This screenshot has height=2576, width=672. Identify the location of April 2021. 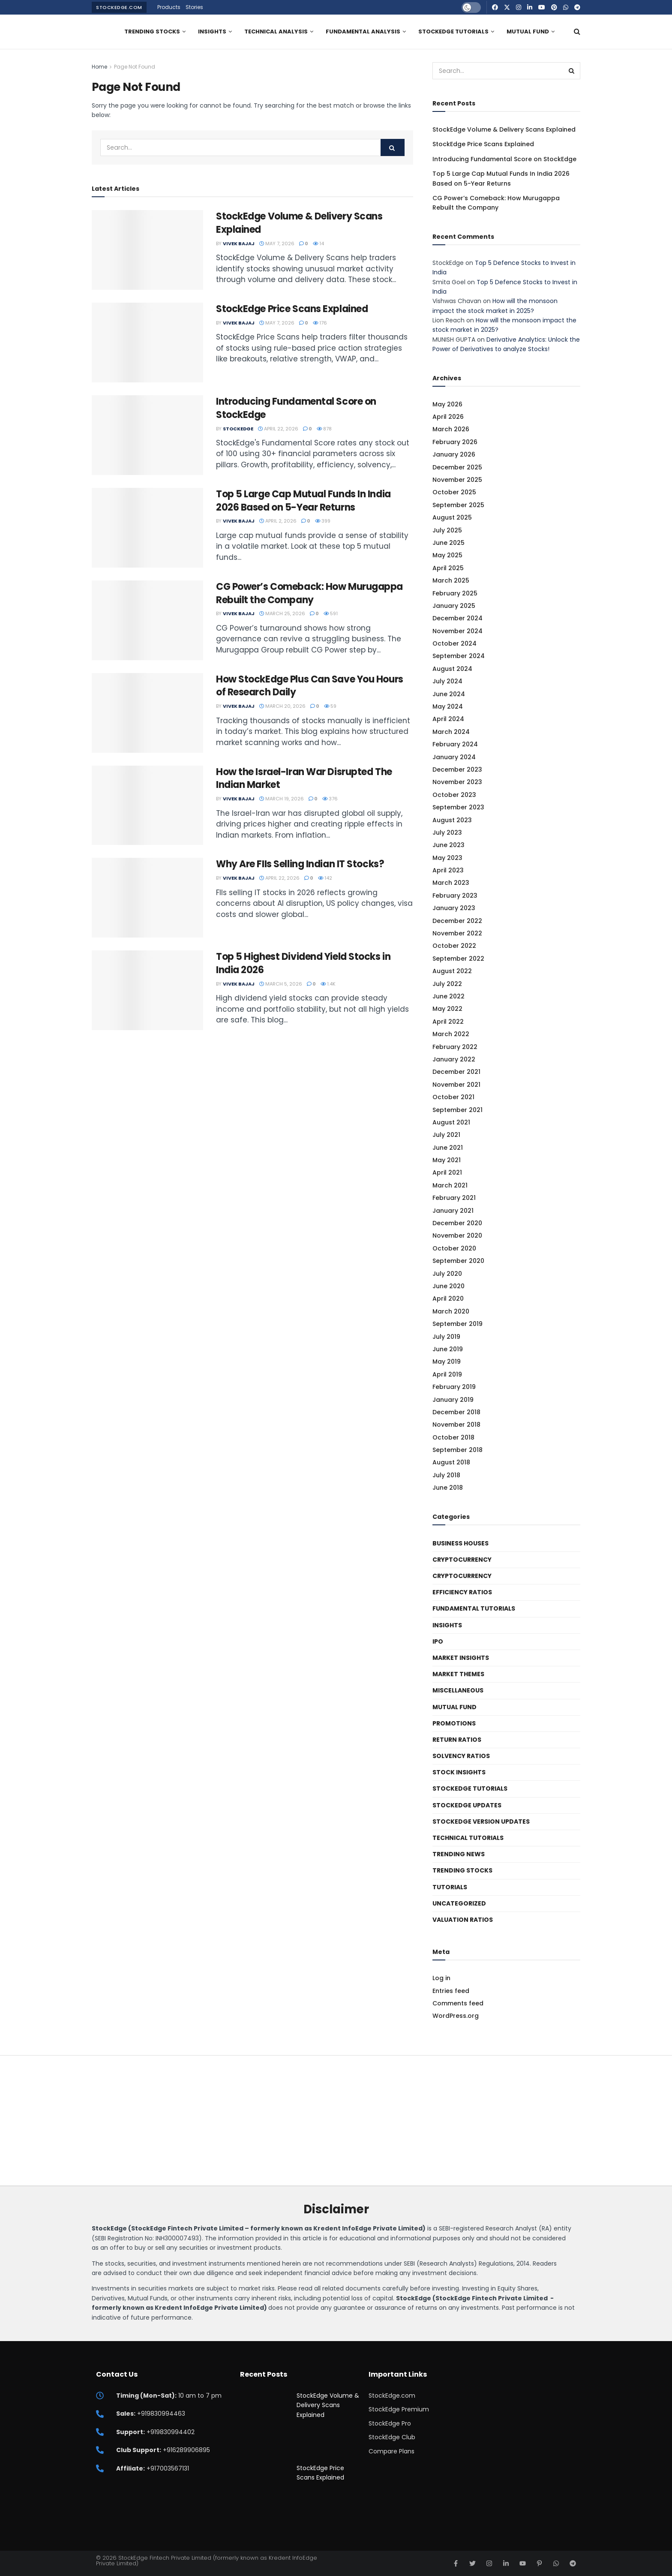
(447, 1172).